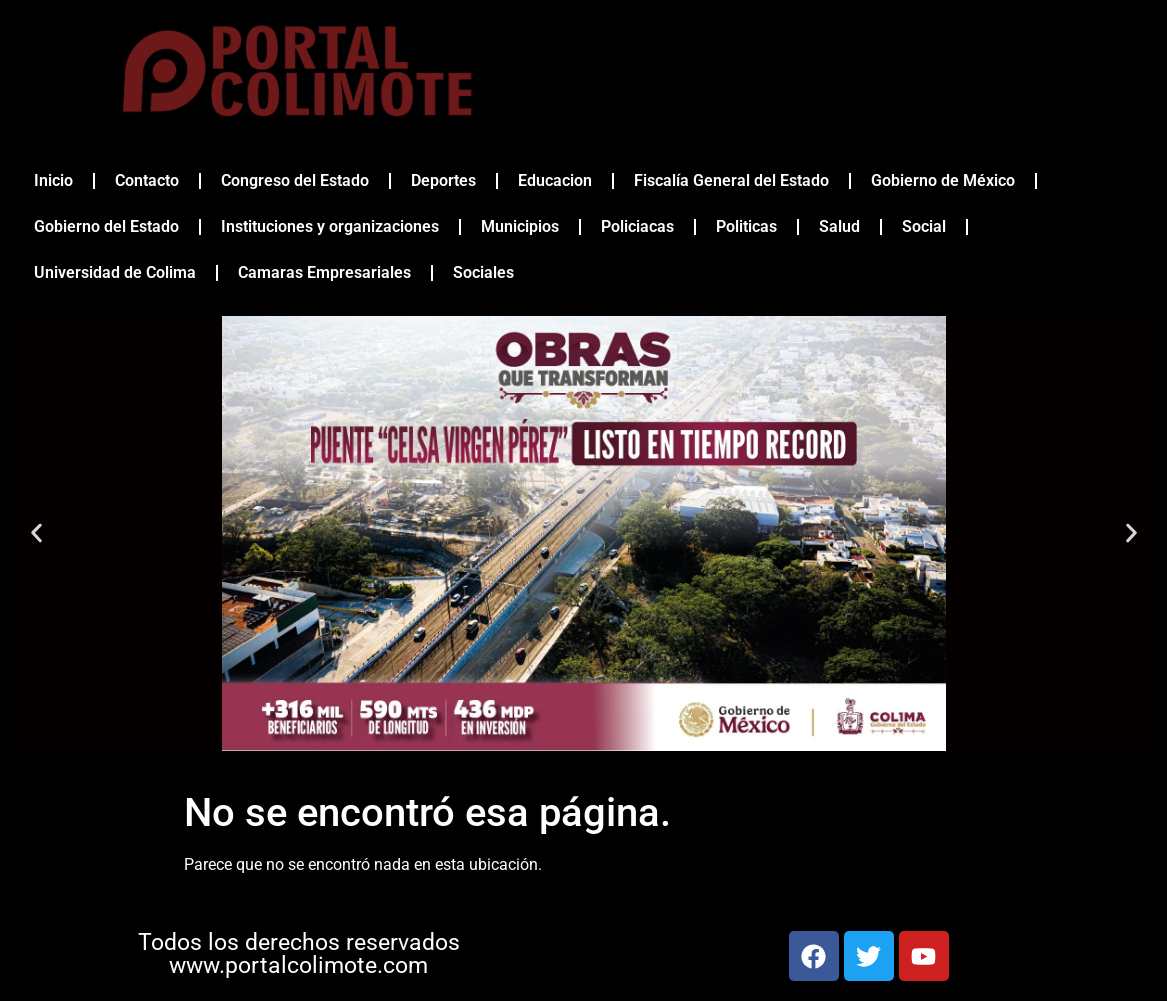 The width and height of the screenshot is (1167, 1001). Describe the element at coordinates (520, 226) in the screenshot. I see `Municipios` at that location.